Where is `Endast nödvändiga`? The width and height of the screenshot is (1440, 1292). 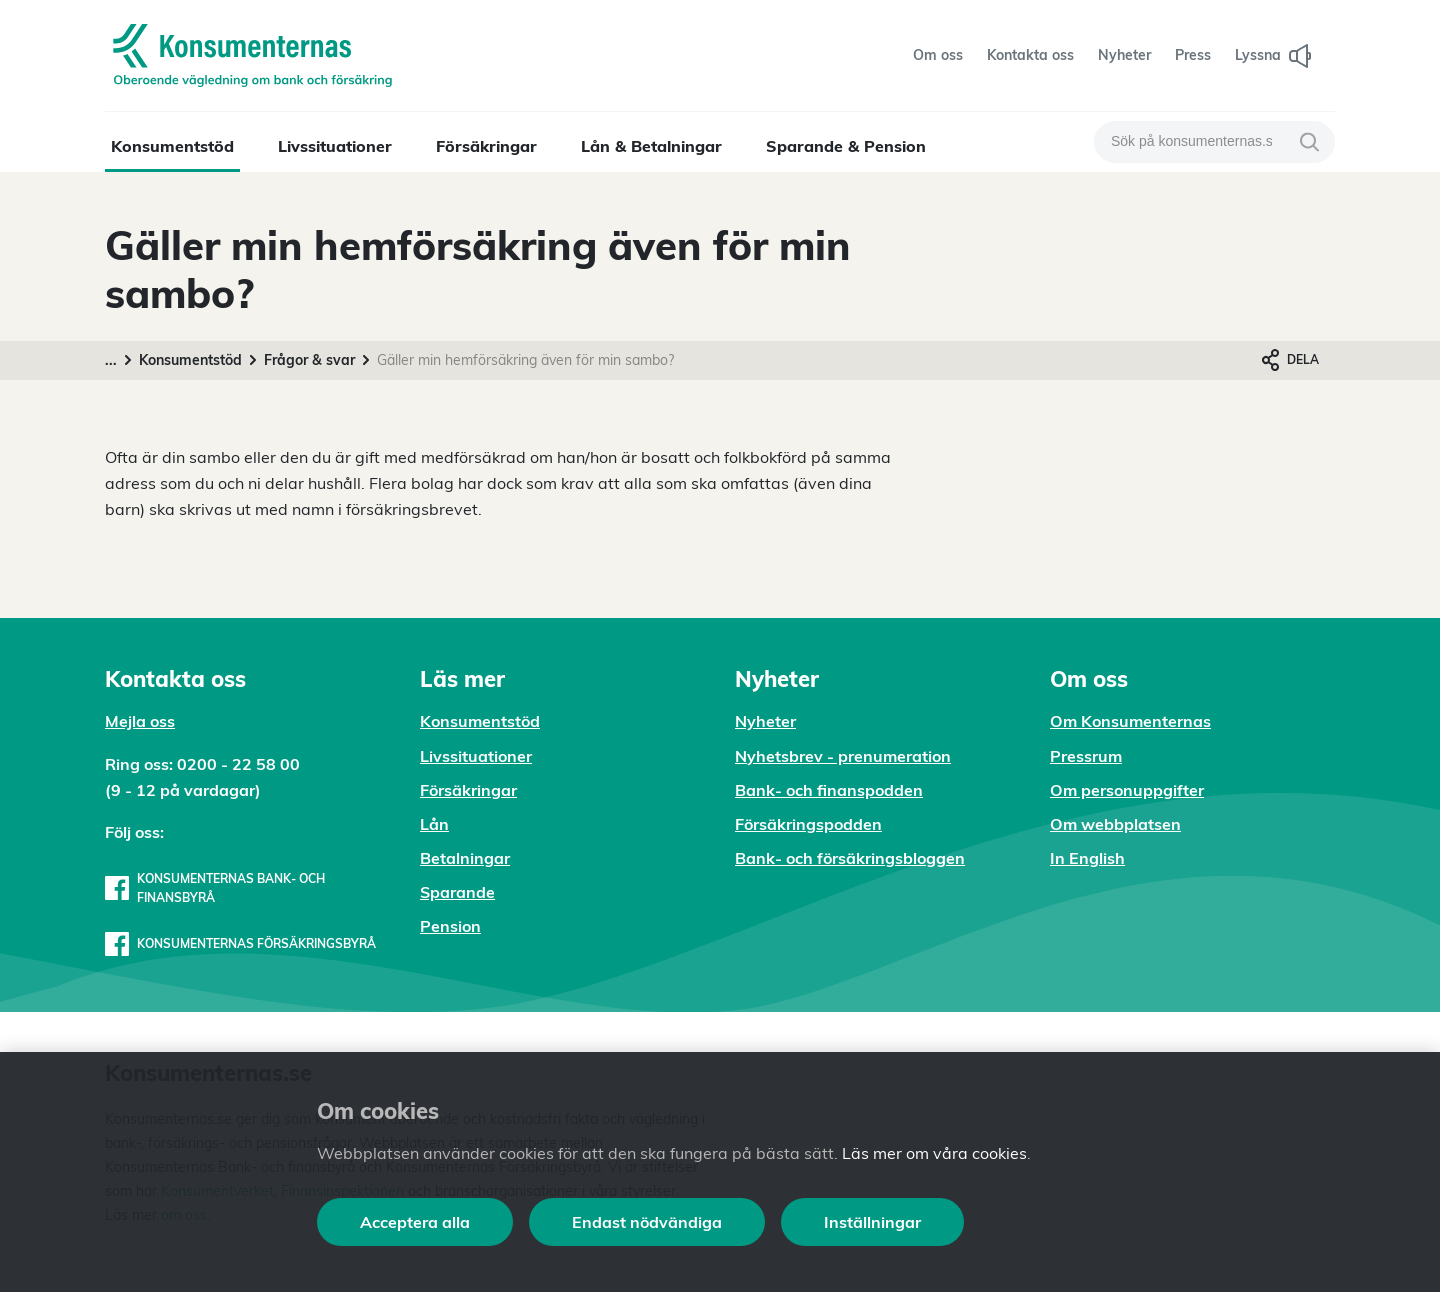
Endast nödvändiga is located at coordinates (647, 1222).